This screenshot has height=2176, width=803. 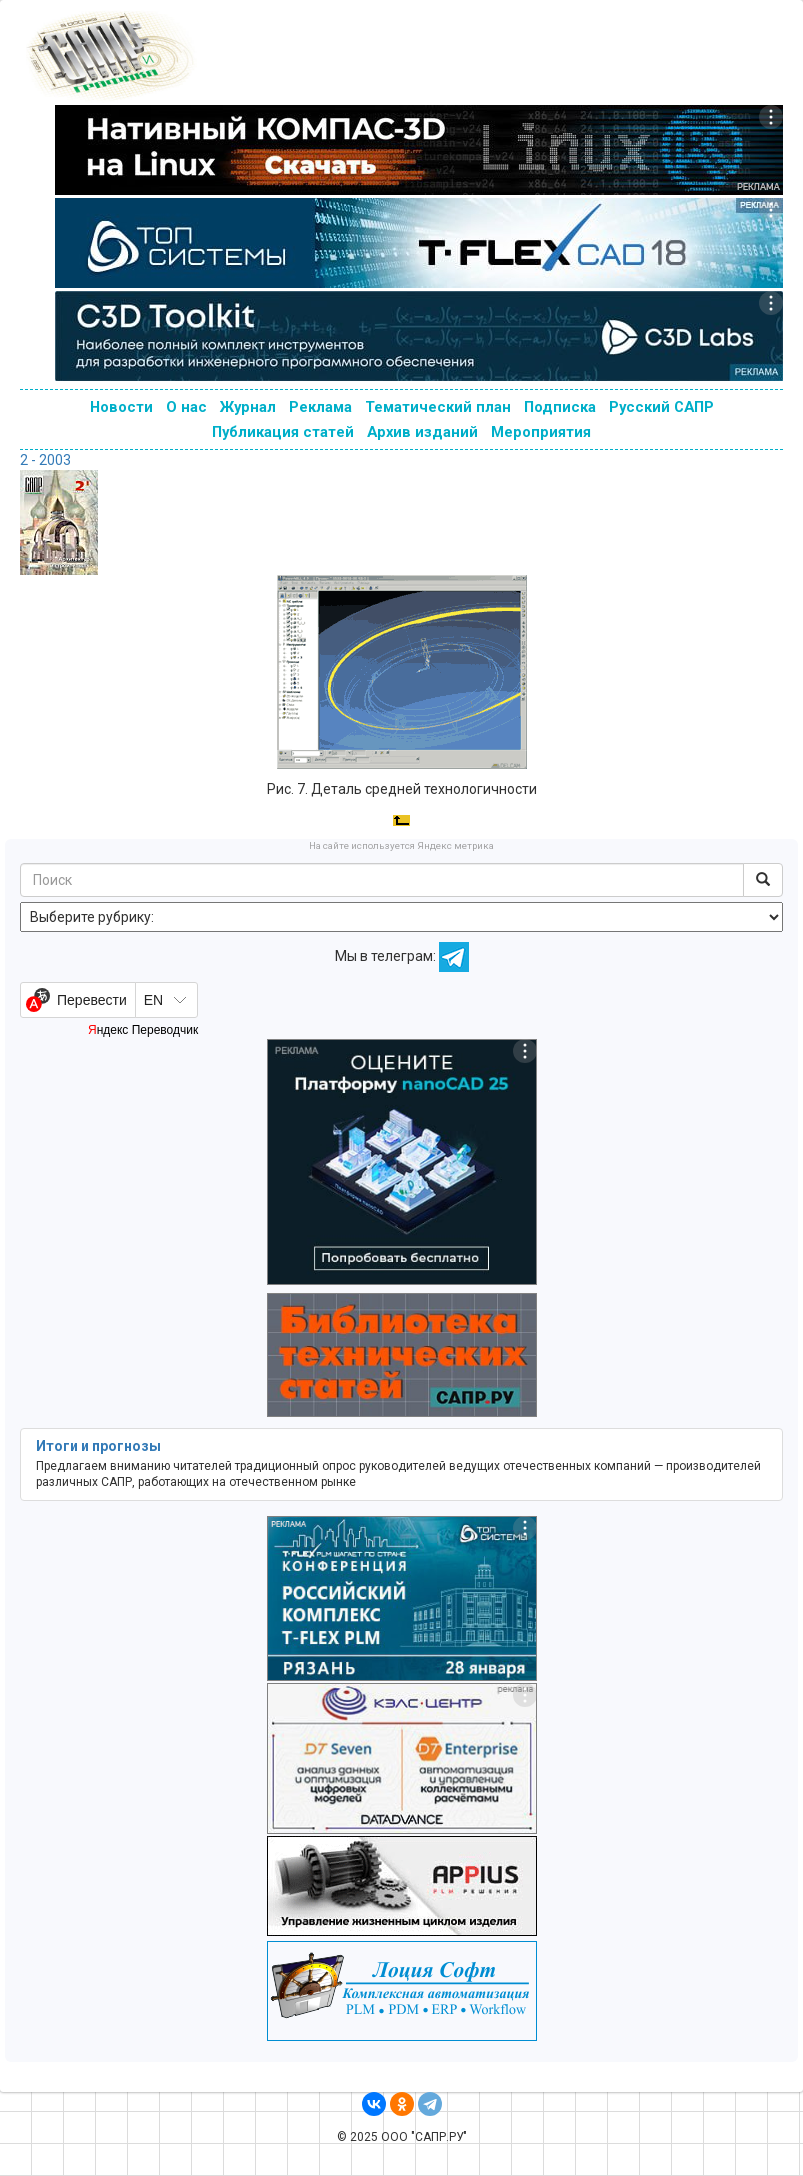 What do you see at coordinates (560, 407) in the screenshot?
I see `Подписка` at bounding box center [560, 407].